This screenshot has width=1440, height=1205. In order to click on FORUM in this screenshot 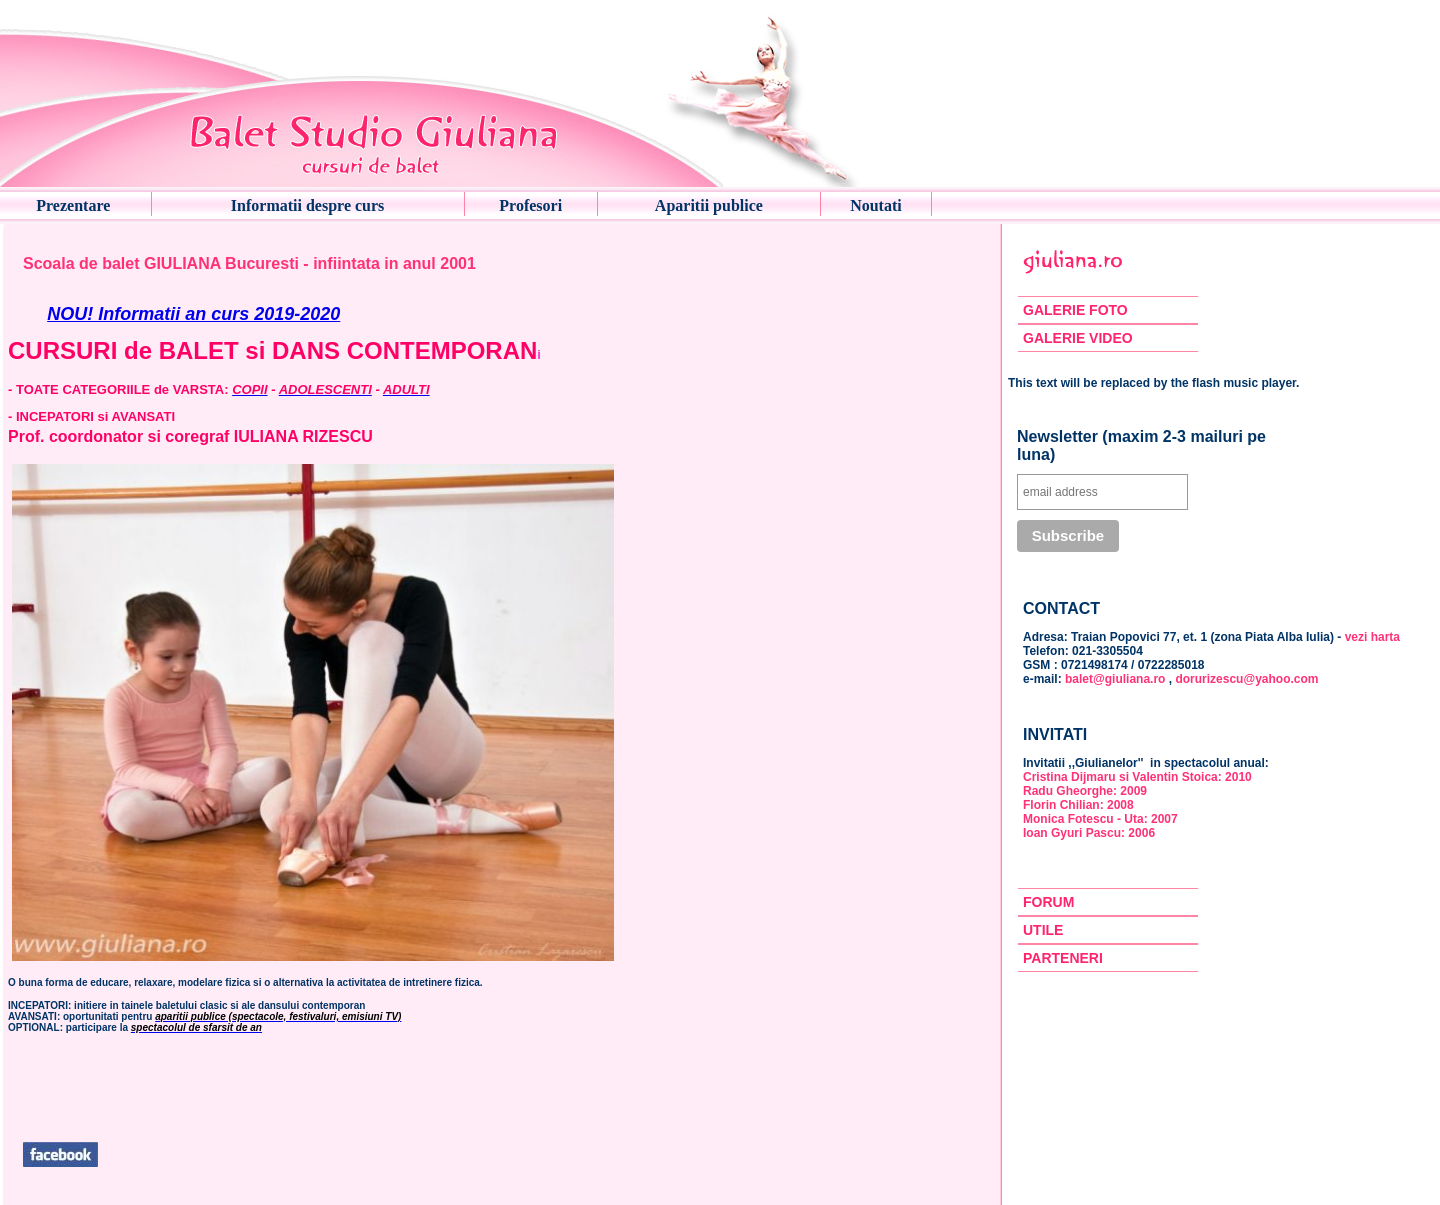, I will do `click(1048, 902)`.